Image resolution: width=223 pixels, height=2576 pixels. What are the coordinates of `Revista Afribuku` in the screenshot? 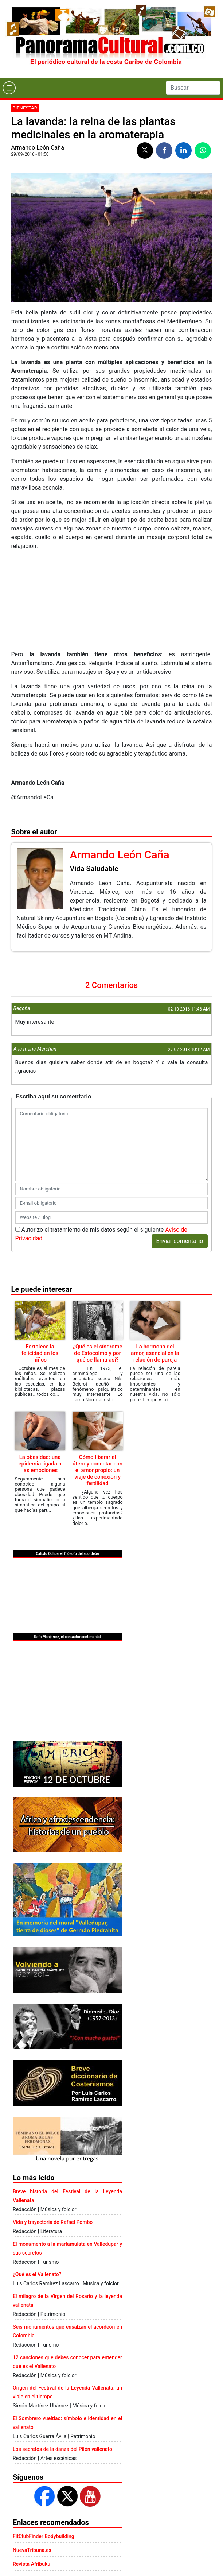 It's located at (31, 2564).